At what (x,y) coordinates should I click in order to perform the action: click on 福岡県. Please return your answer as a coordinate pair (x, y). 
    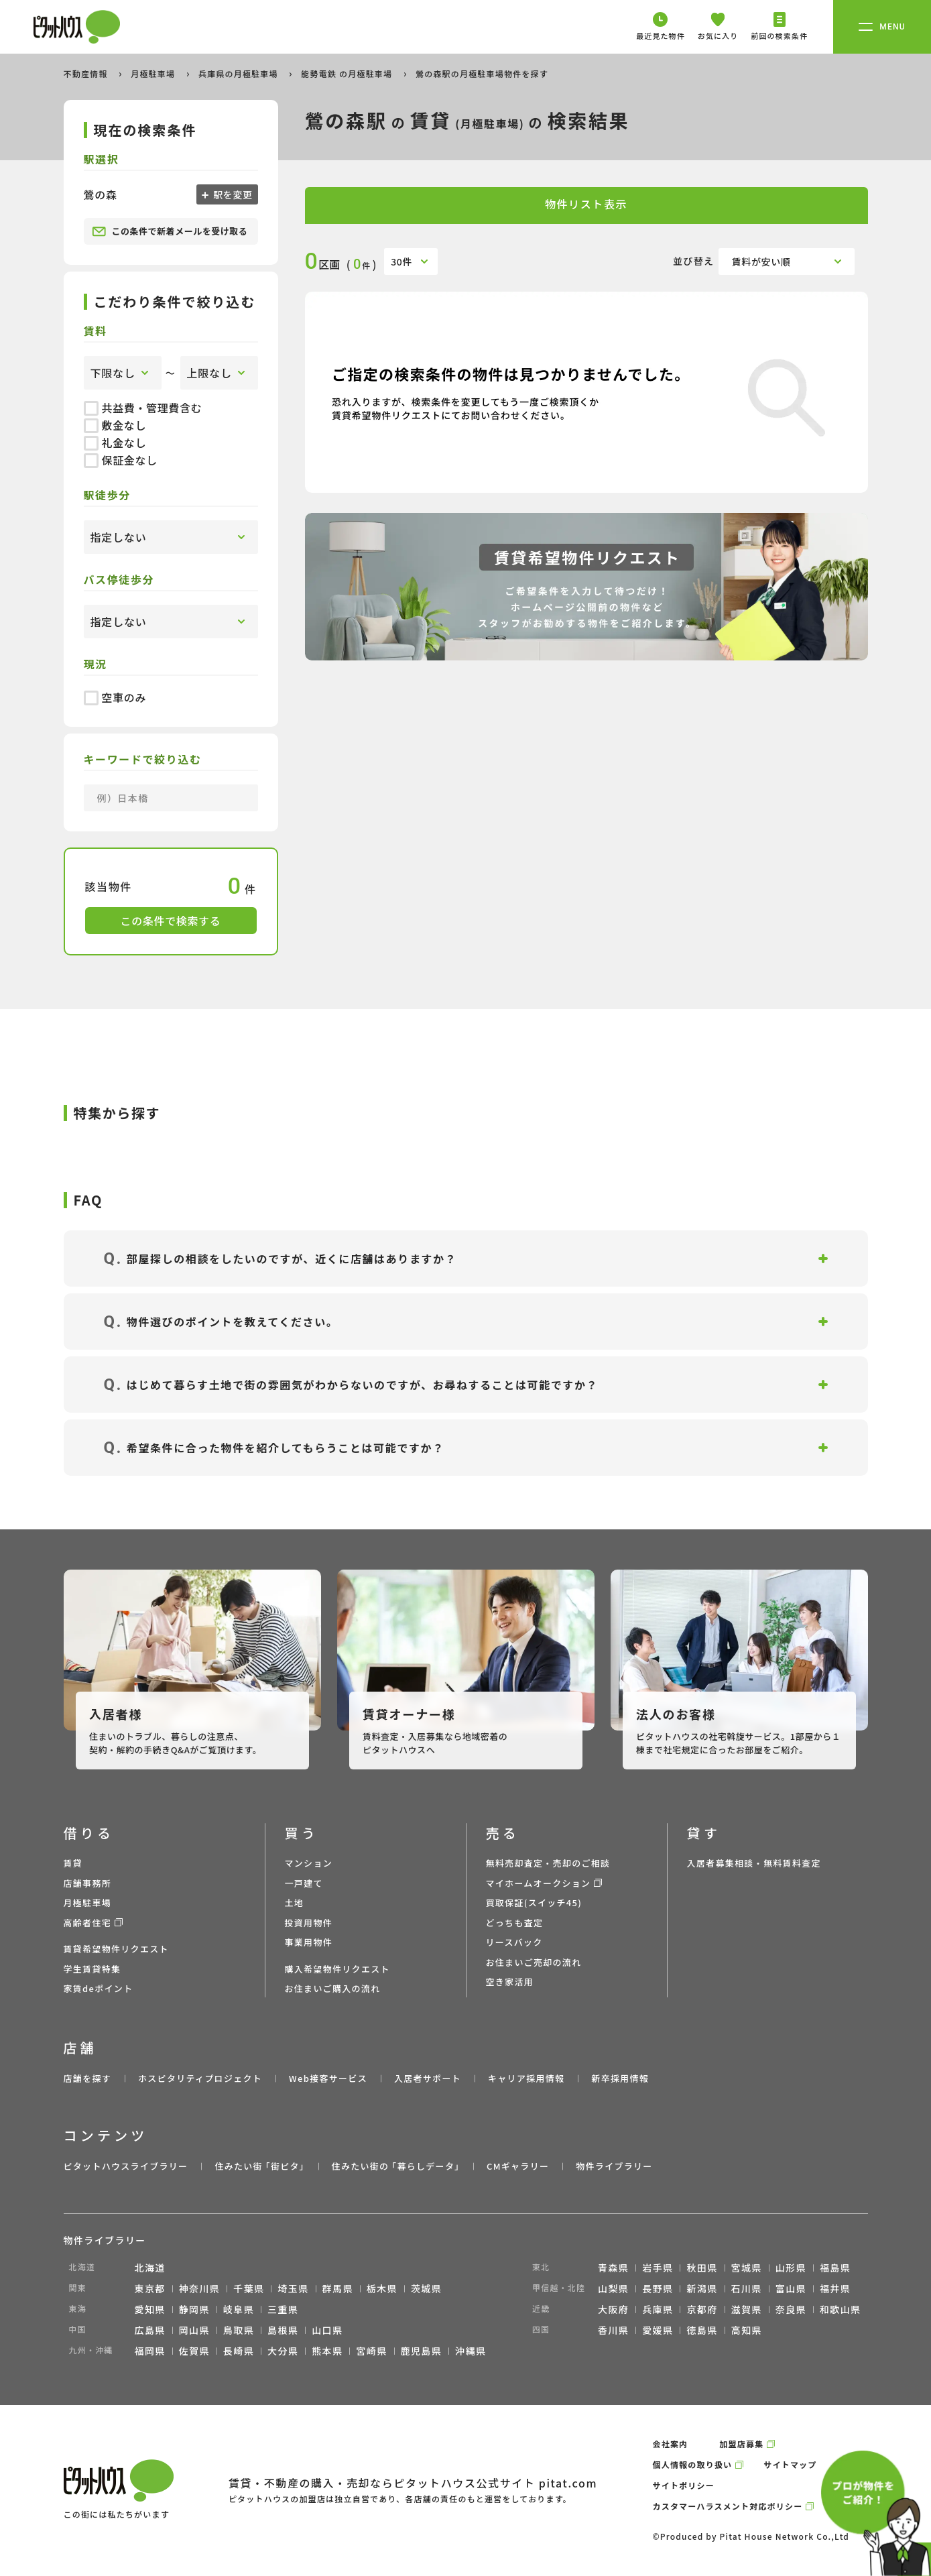
    Looking at the image, I should click on (150, 2350).